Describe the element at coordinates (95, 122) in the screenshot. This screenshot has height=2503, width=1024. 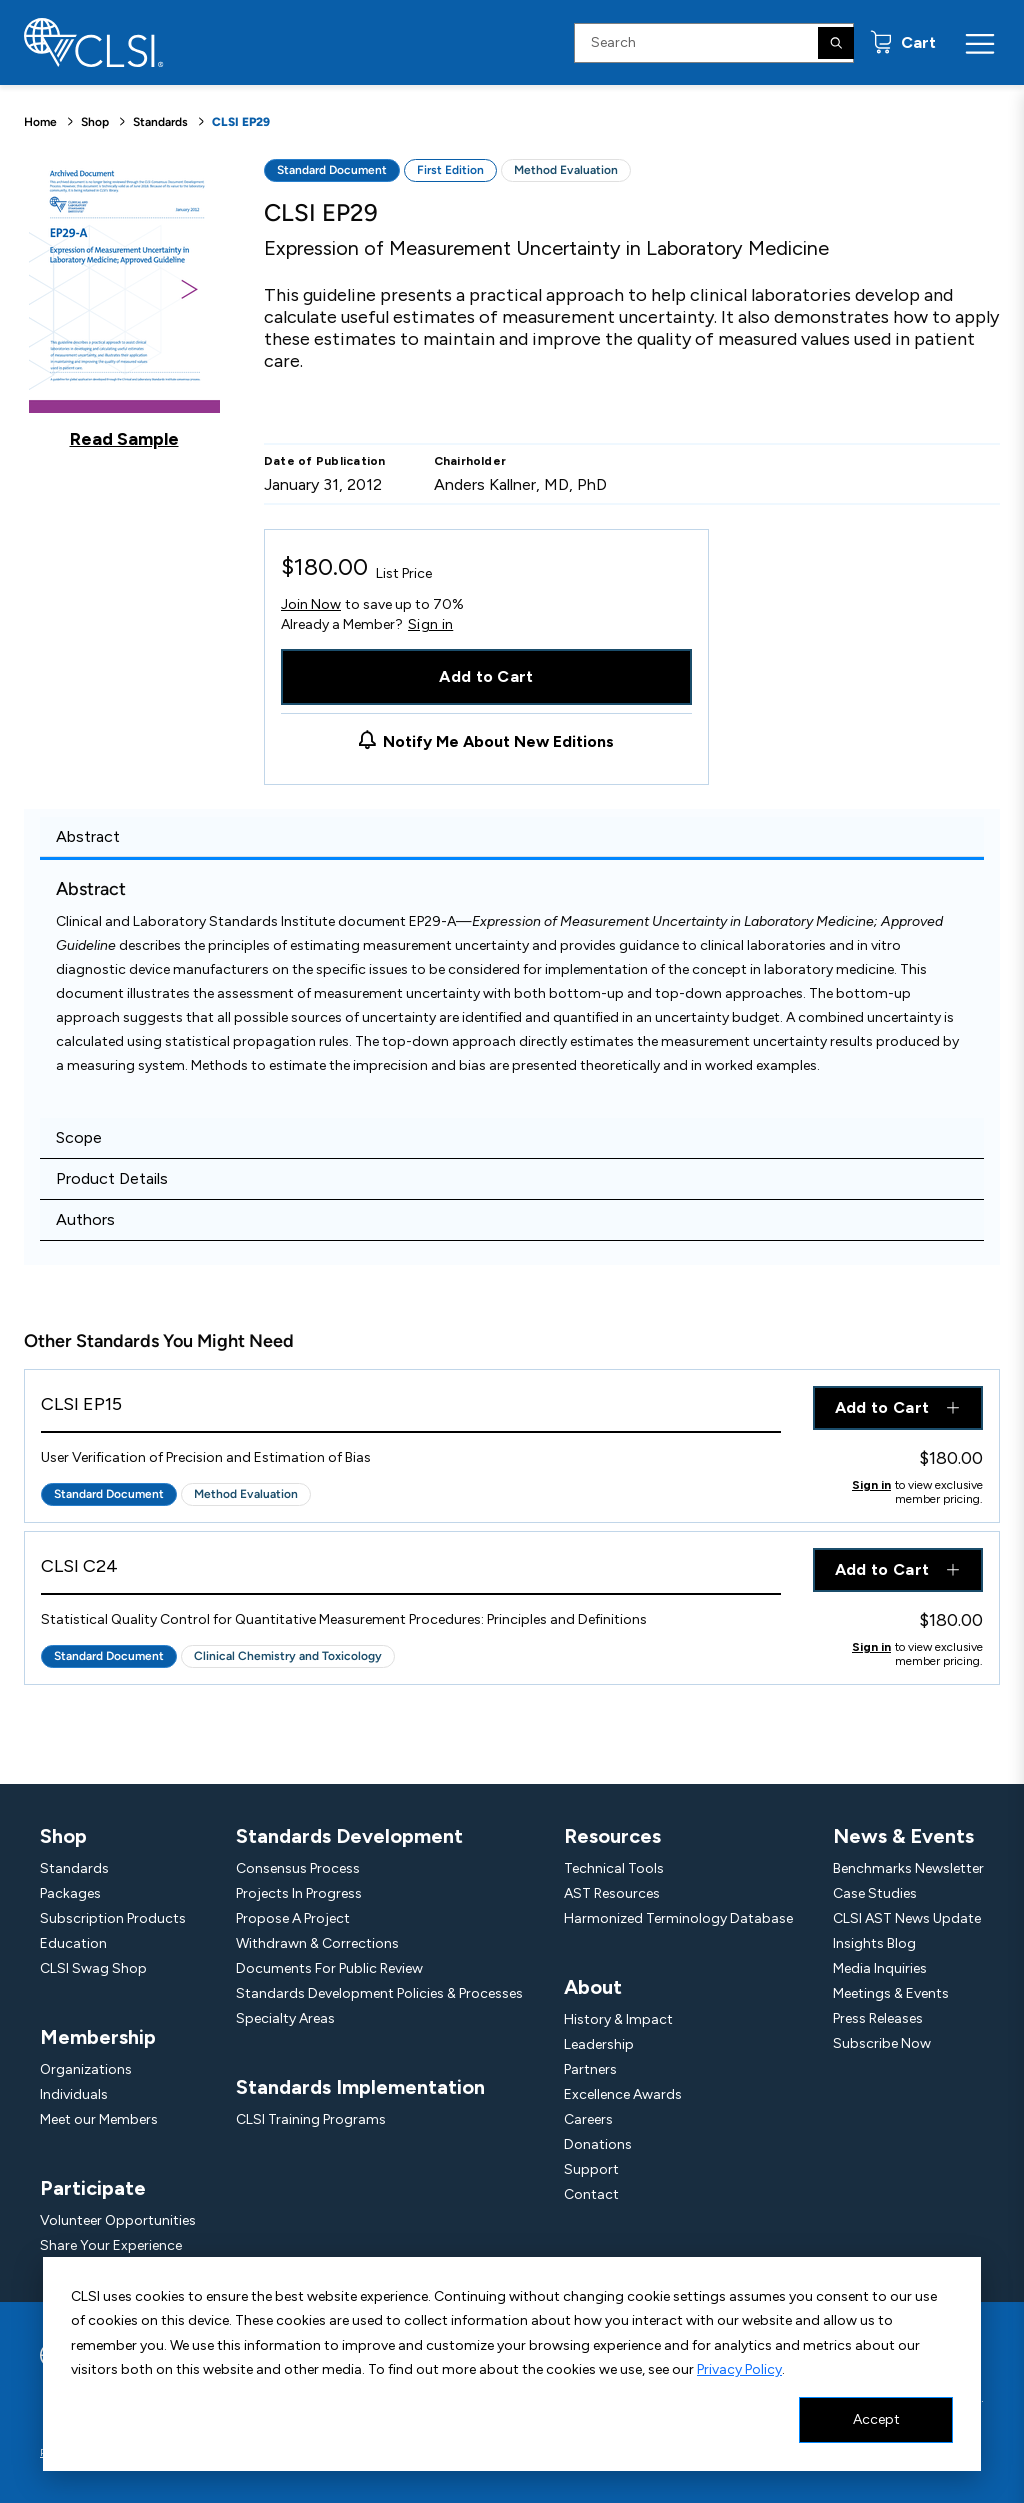
I see `Shop` at that location.